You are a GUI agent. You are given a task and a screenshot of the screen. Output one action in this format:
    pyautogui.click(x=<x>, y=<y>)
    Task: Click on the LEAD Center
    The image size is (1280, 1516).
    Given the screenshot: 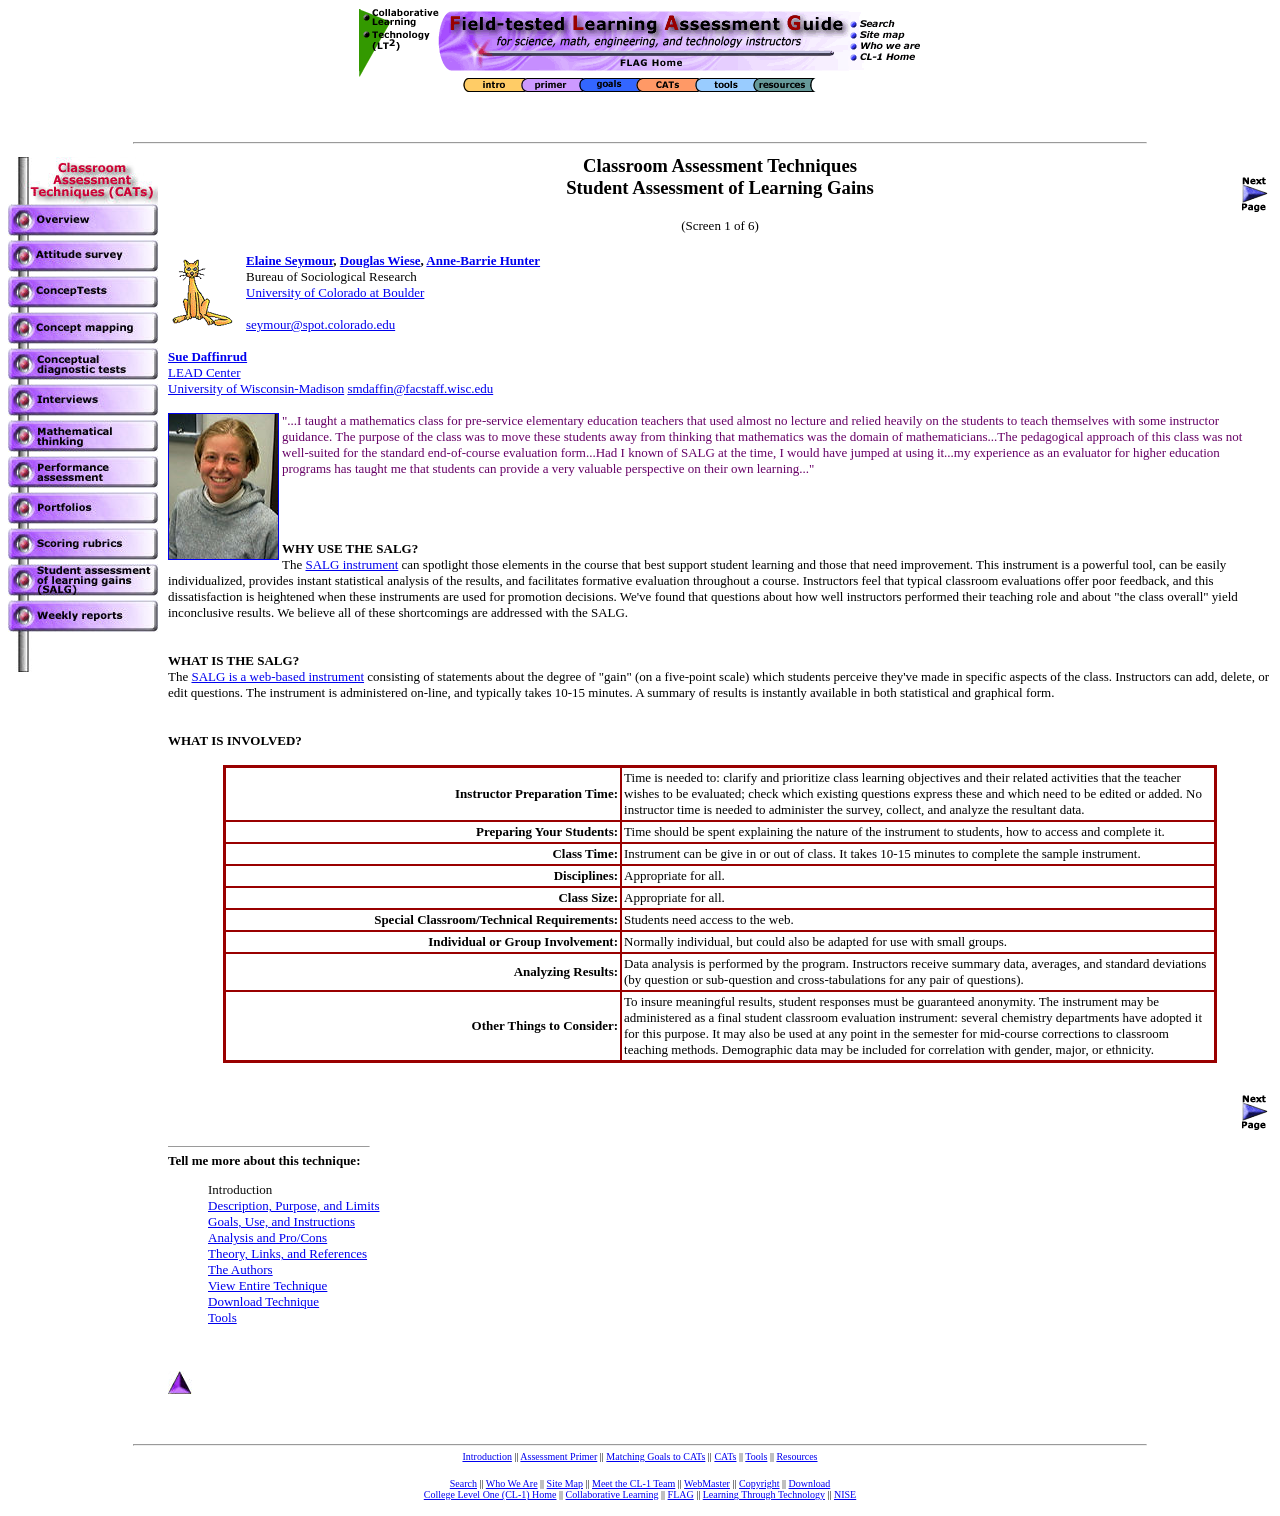 What is the action you would take?
    pyautogui.click(x=204, y=372)
    